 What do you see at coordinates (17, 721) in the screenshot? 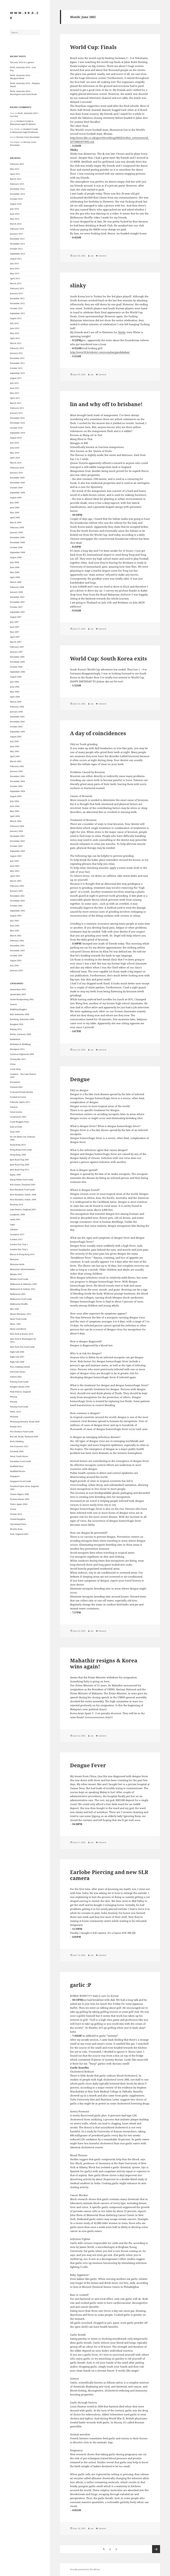
I see `November 2005` at bounding box center [17, 721].